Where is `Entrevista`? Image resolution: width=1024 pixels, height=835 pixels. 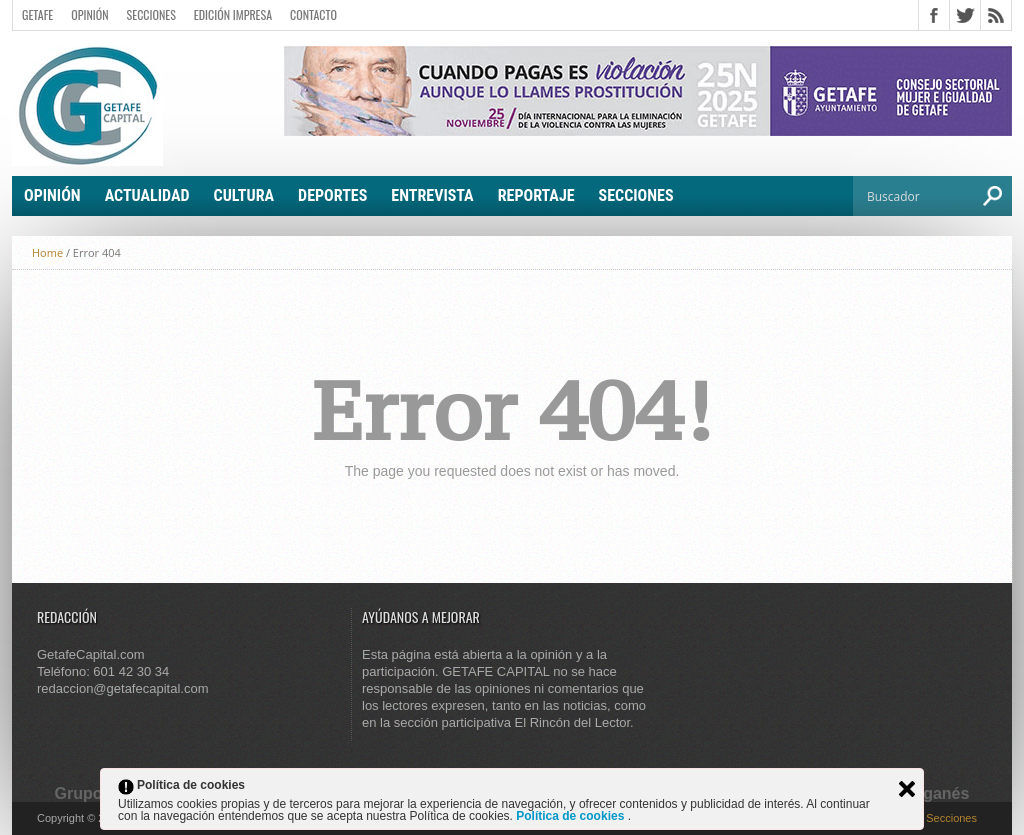
Entrevista is located at coordinates (432, 195).